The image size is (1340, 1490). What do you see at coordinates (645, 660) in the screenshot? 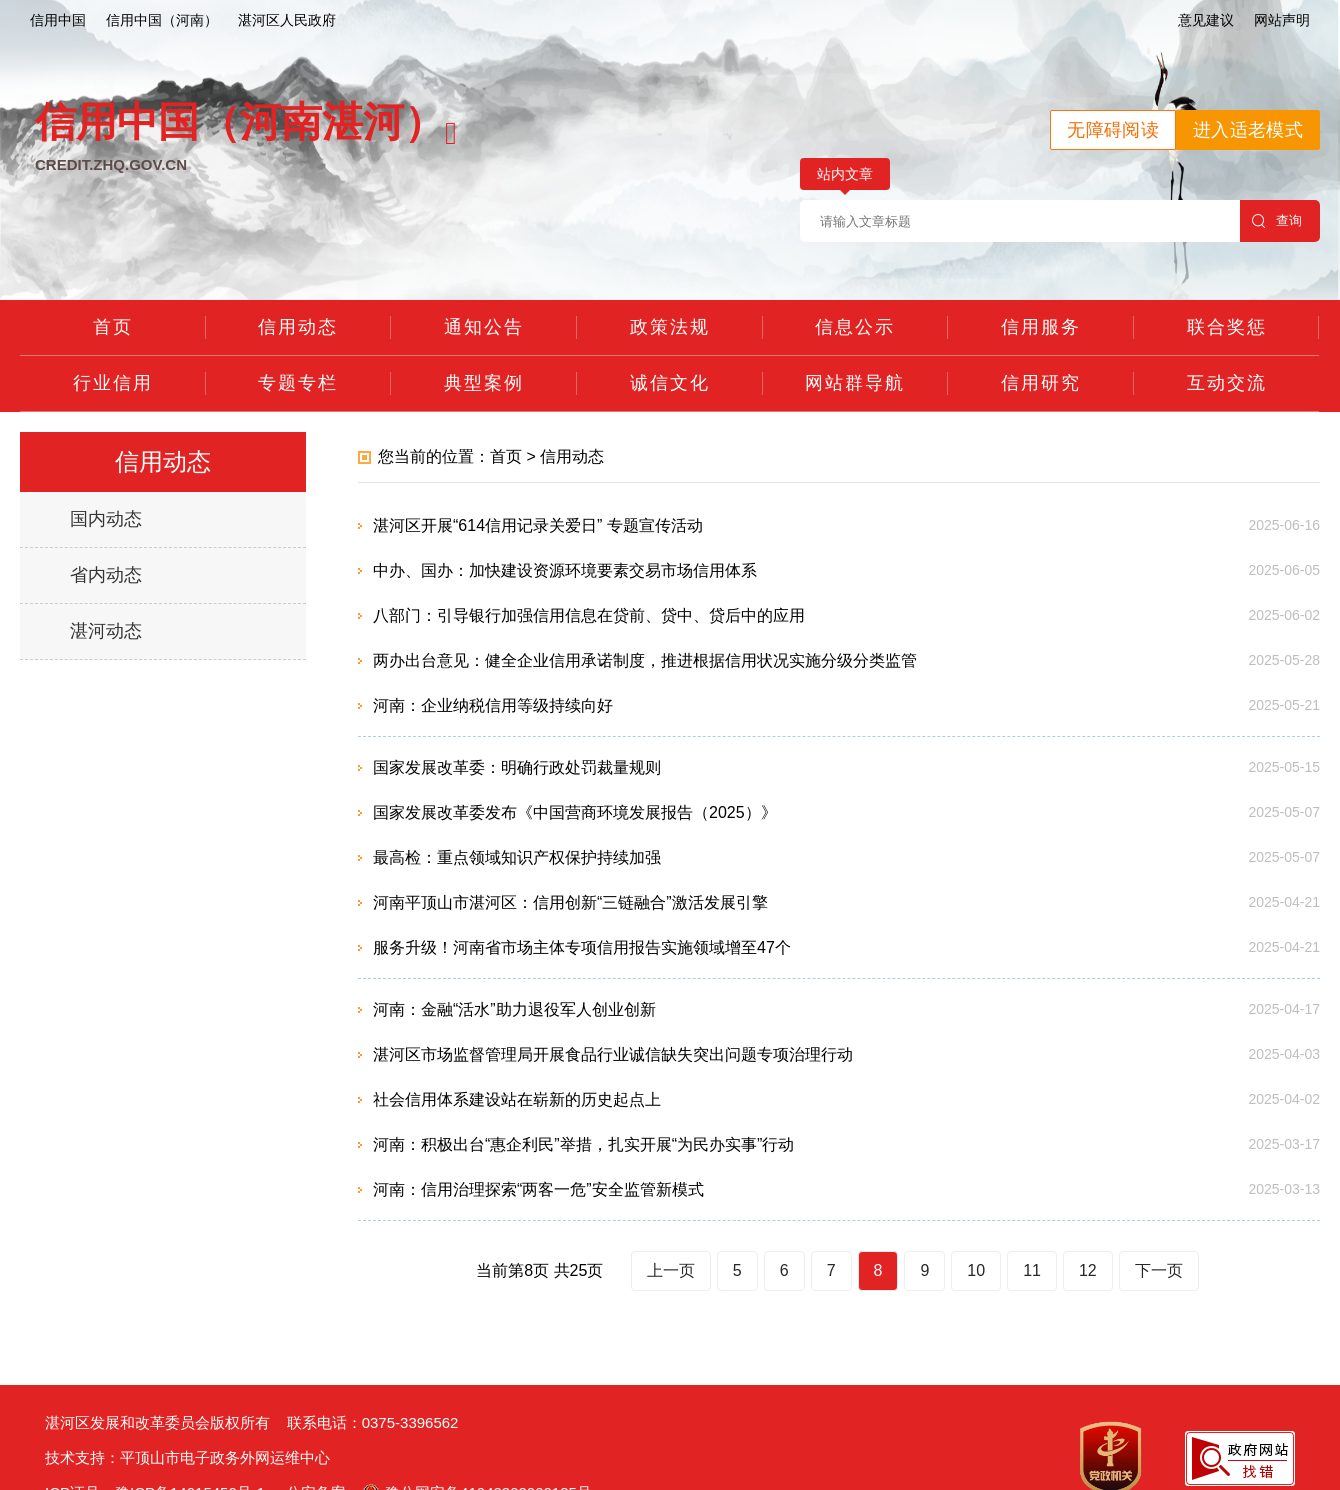
I see `两办出台意见：健全企业信用承诺制度，推进根据信用状况实施分级分类监管` at bounding box center [645, 660].